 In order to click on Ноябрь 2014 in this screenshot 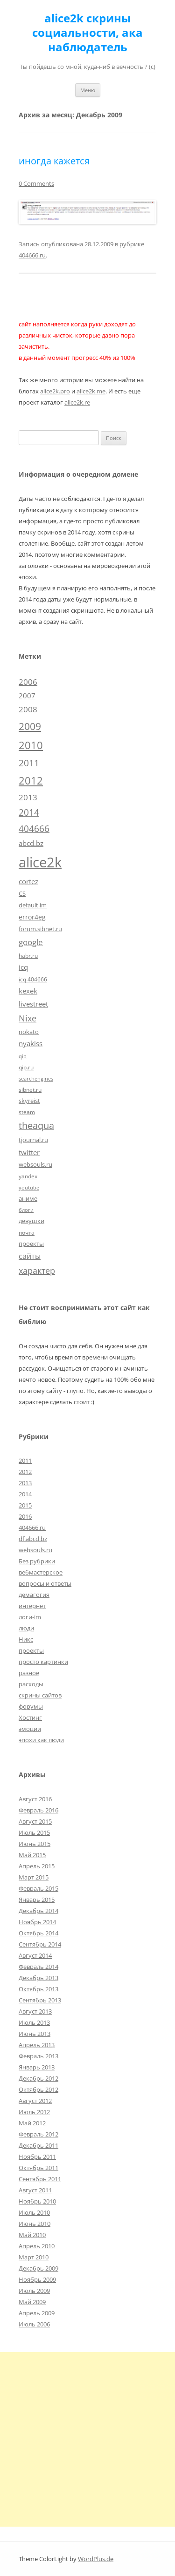, I will do `click(37, 1922)`.